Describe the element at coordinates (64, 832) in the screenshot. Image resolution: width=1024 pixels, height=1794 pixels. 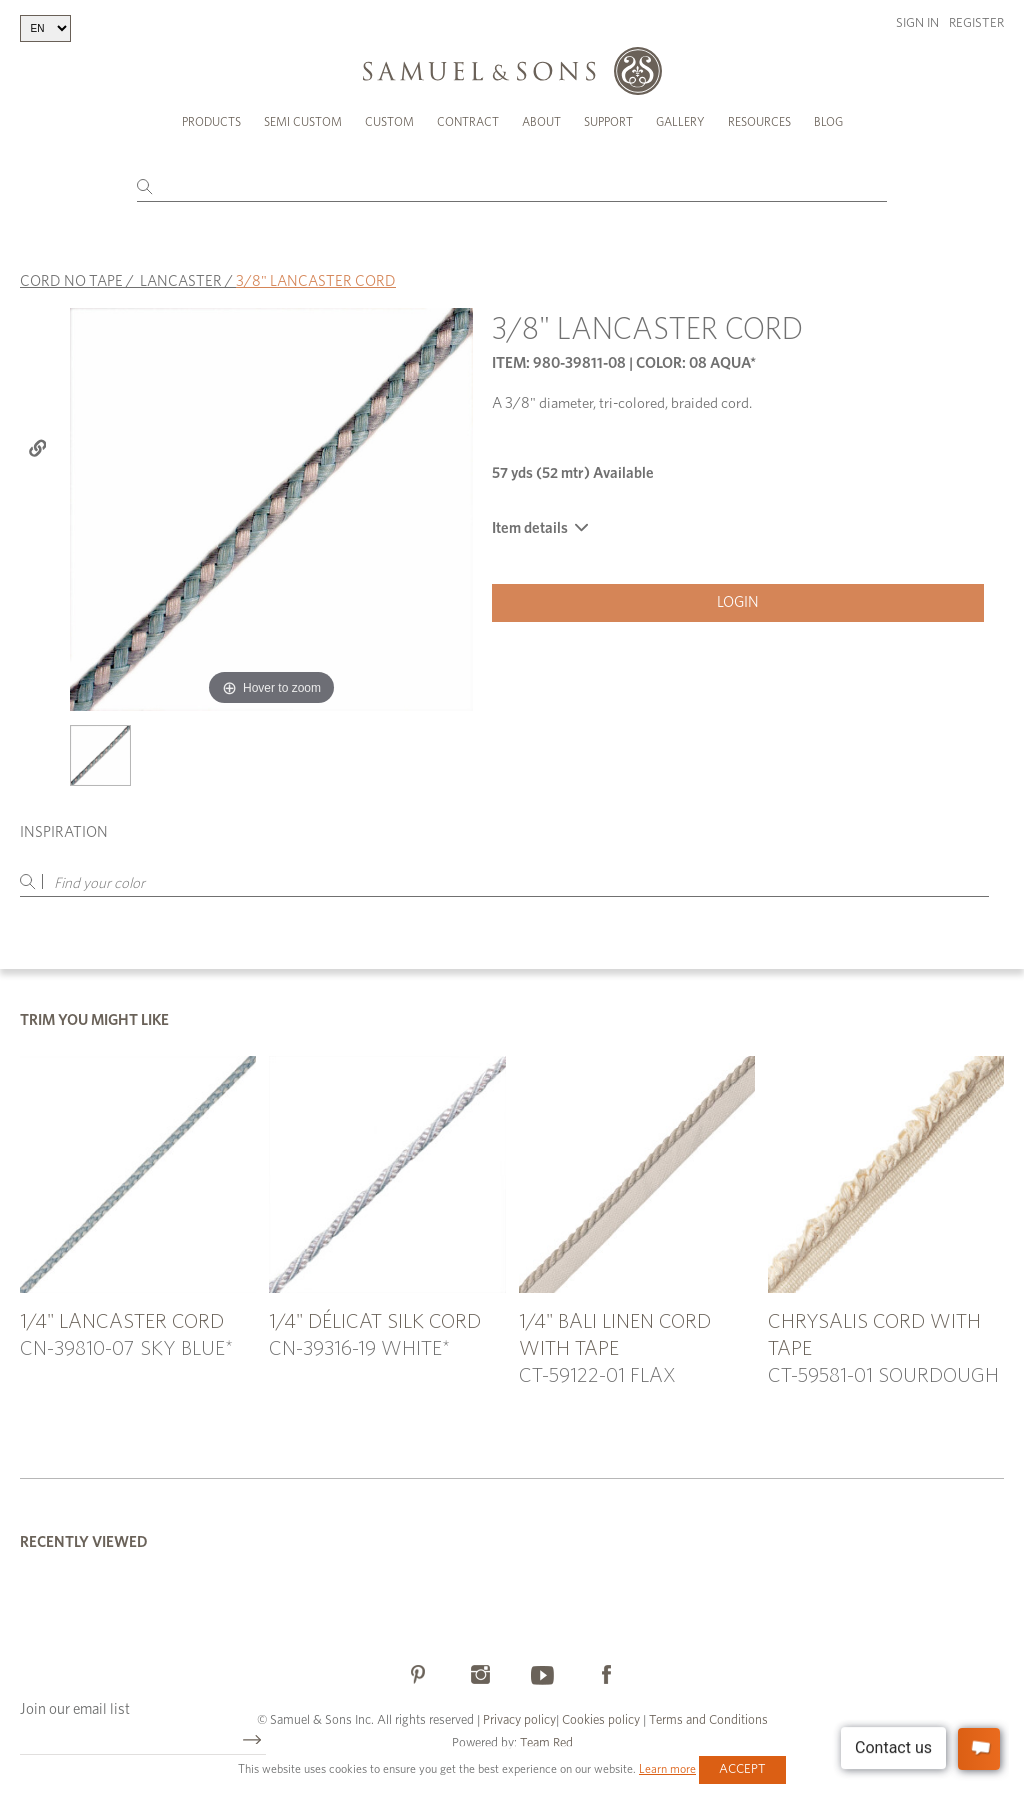
I see `Inspiration` at that location.